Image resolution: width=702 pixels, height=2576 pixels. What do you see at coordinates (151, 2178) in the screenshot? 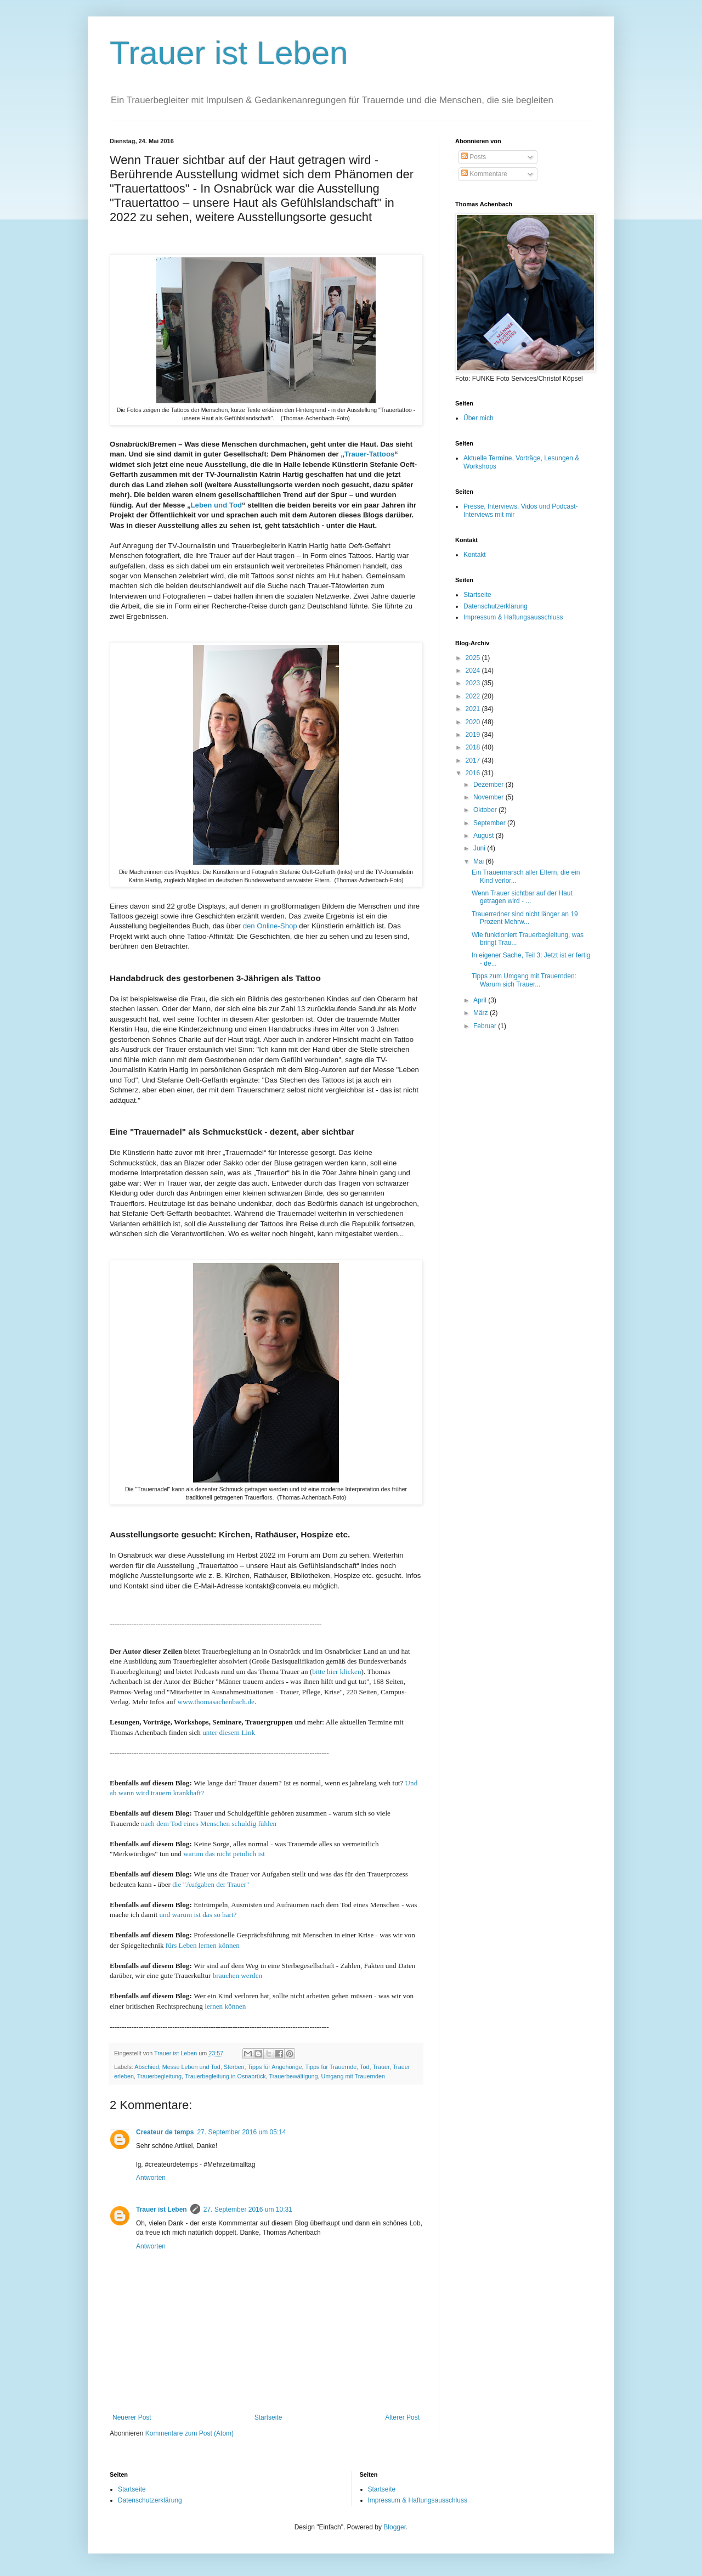
I see `Antworten` at bounding box center [151, 2178].